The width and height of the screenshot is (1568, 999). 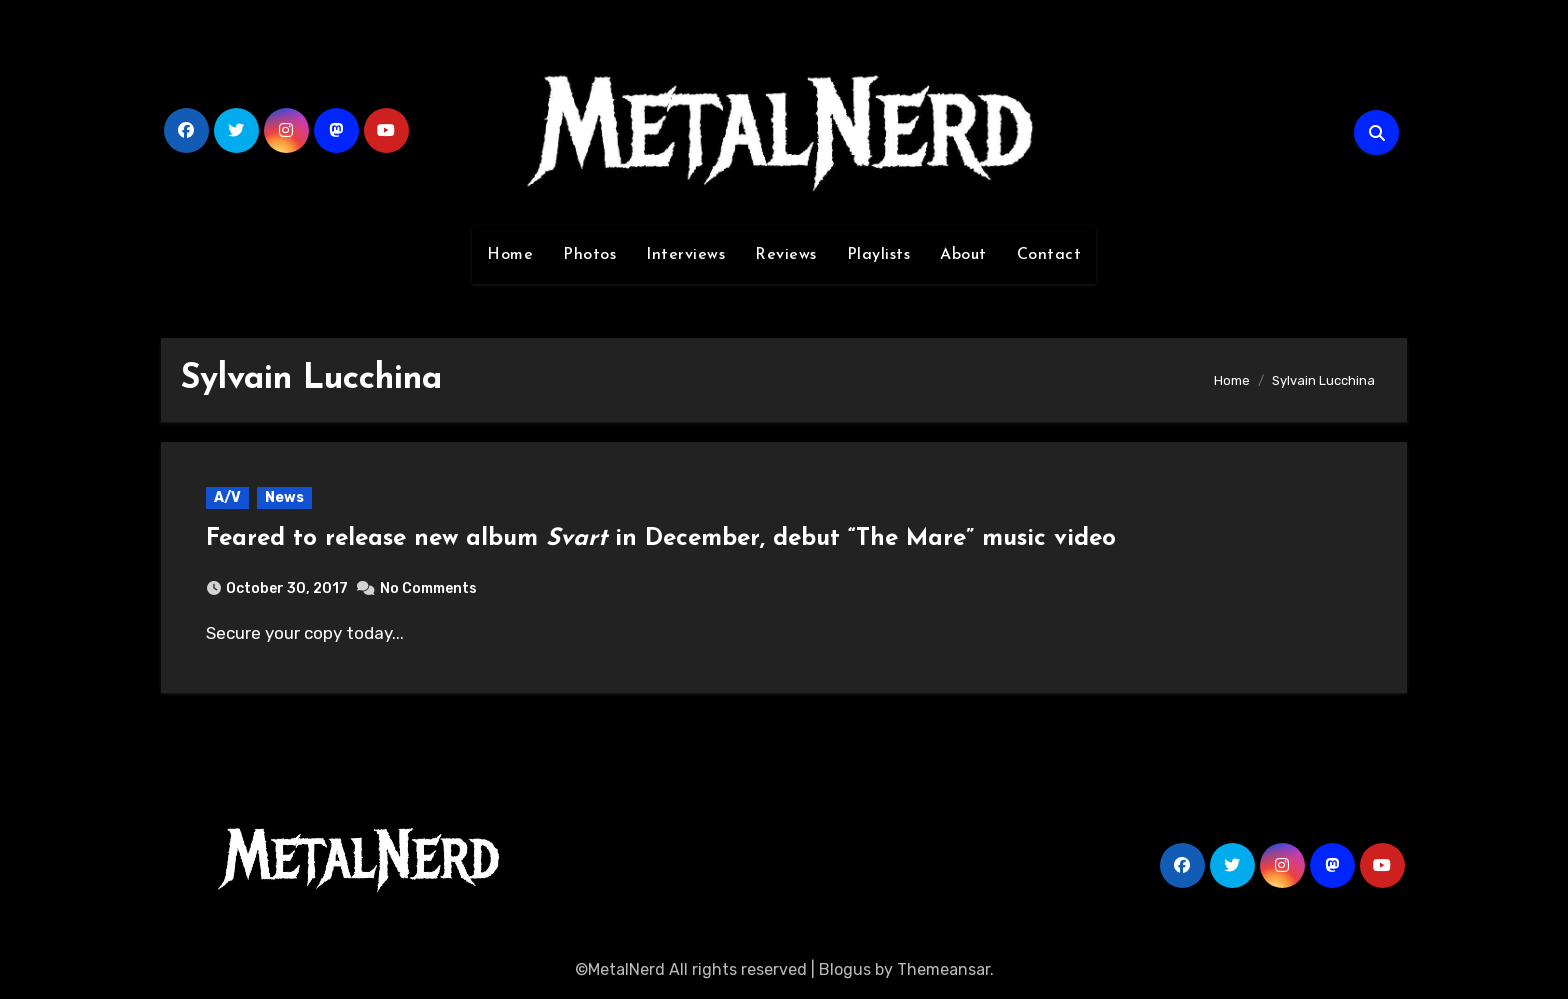 What do you see at coordinates (963, 255) in the screenshot?
I see `About` at bounding box center [963, 255].